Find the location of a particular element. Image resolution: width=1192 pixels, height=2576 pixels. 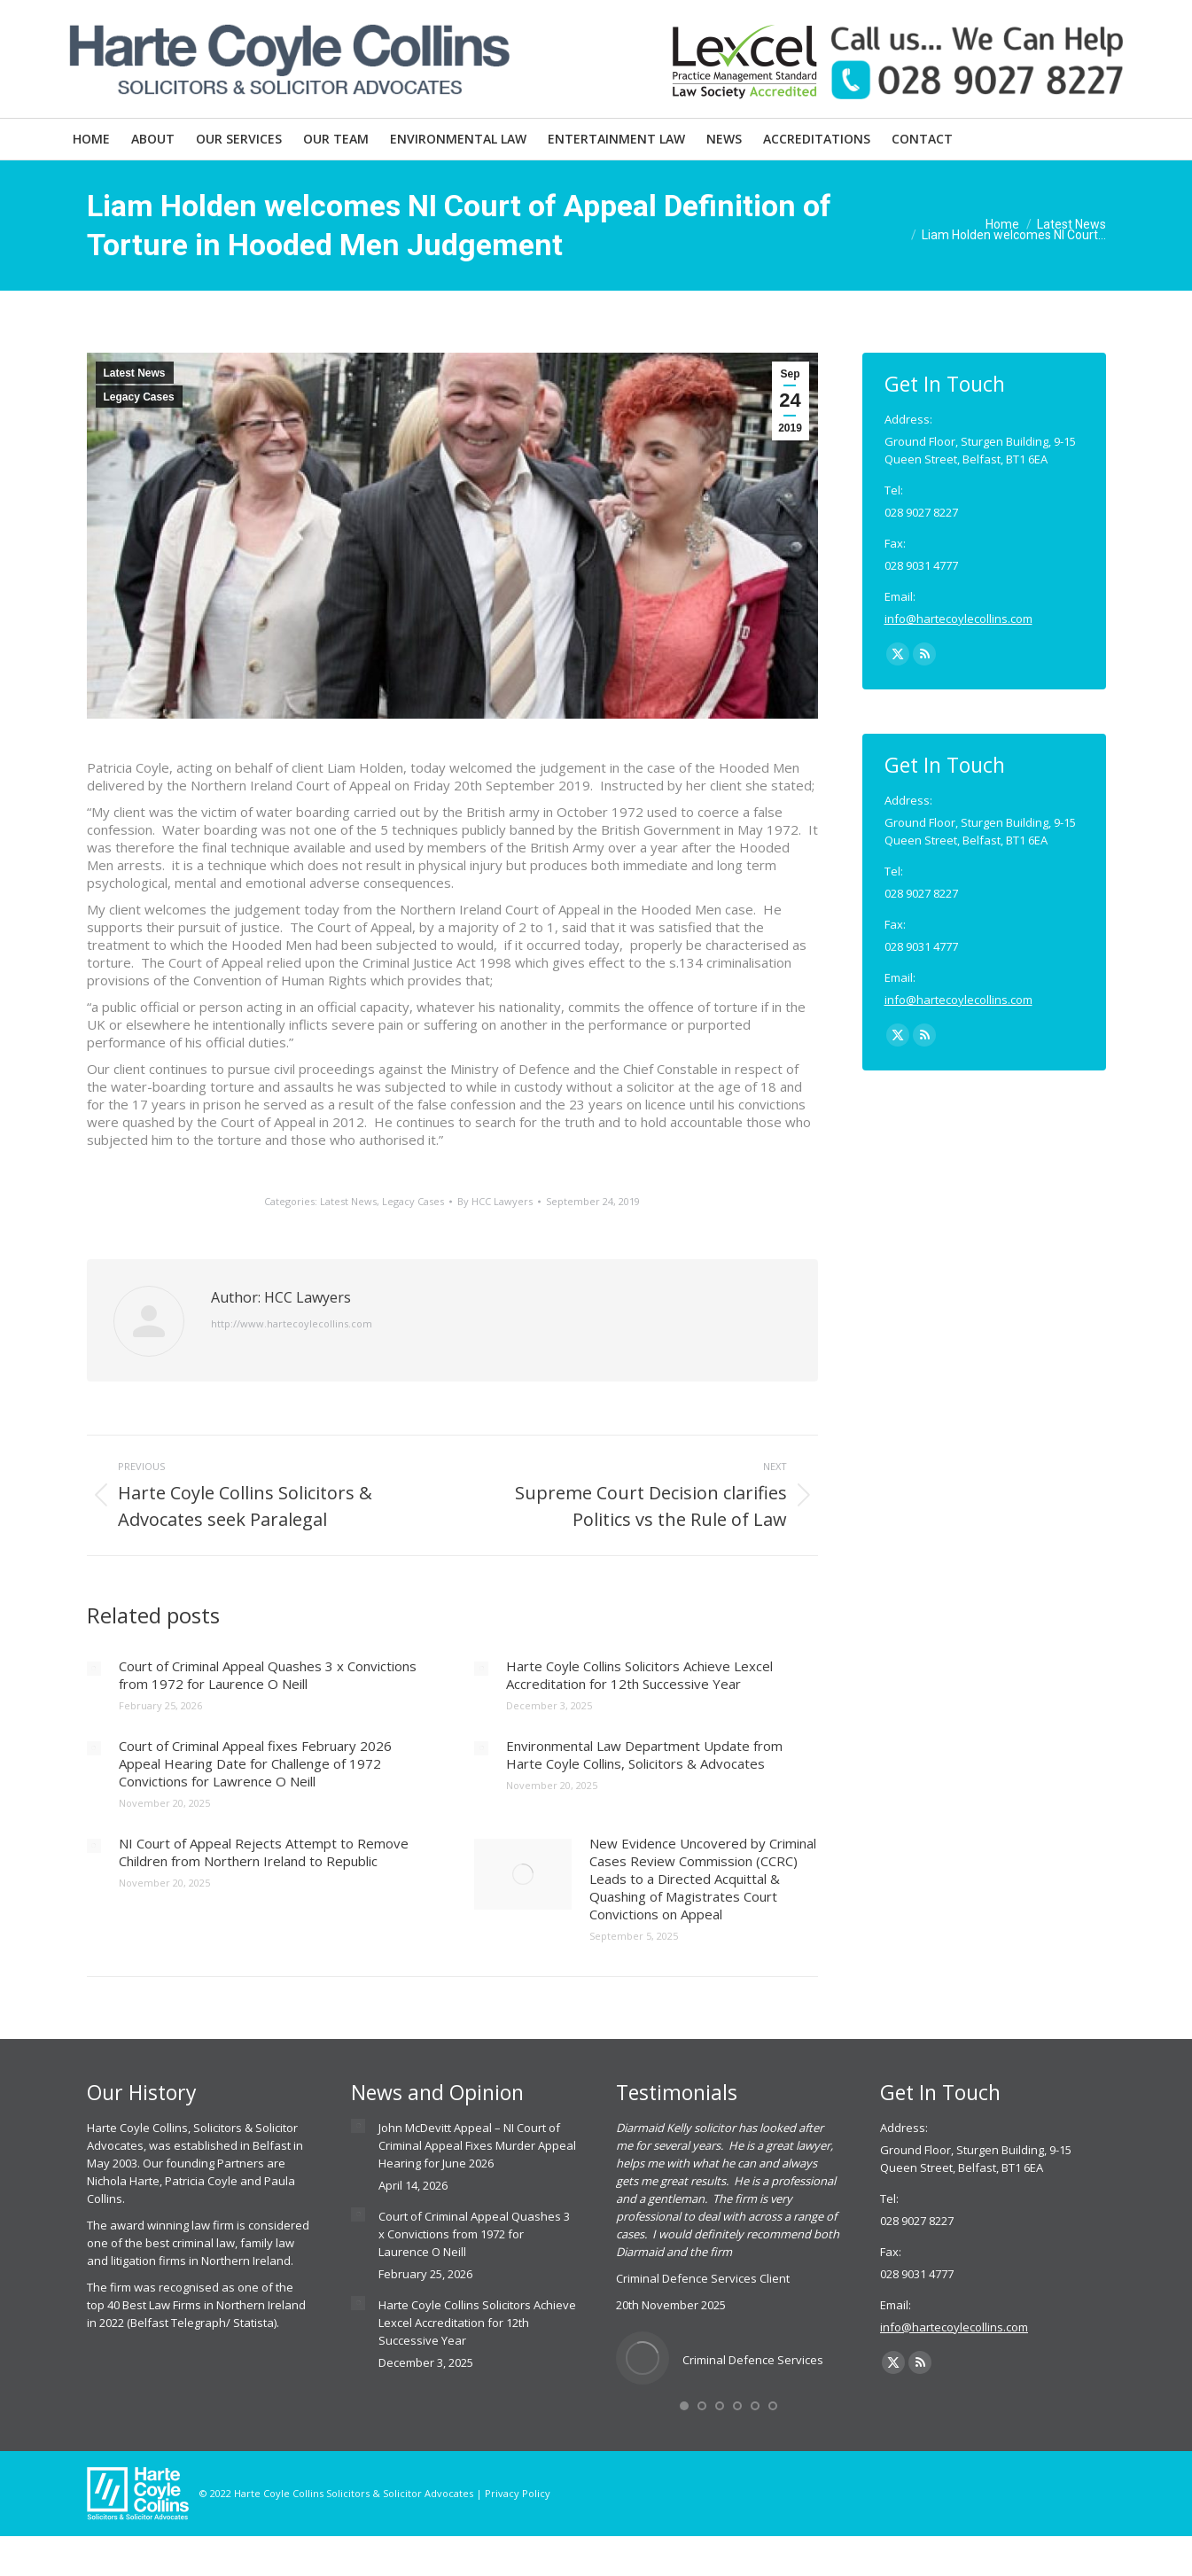

Legacy Cases is located at coordinates (139, 397).